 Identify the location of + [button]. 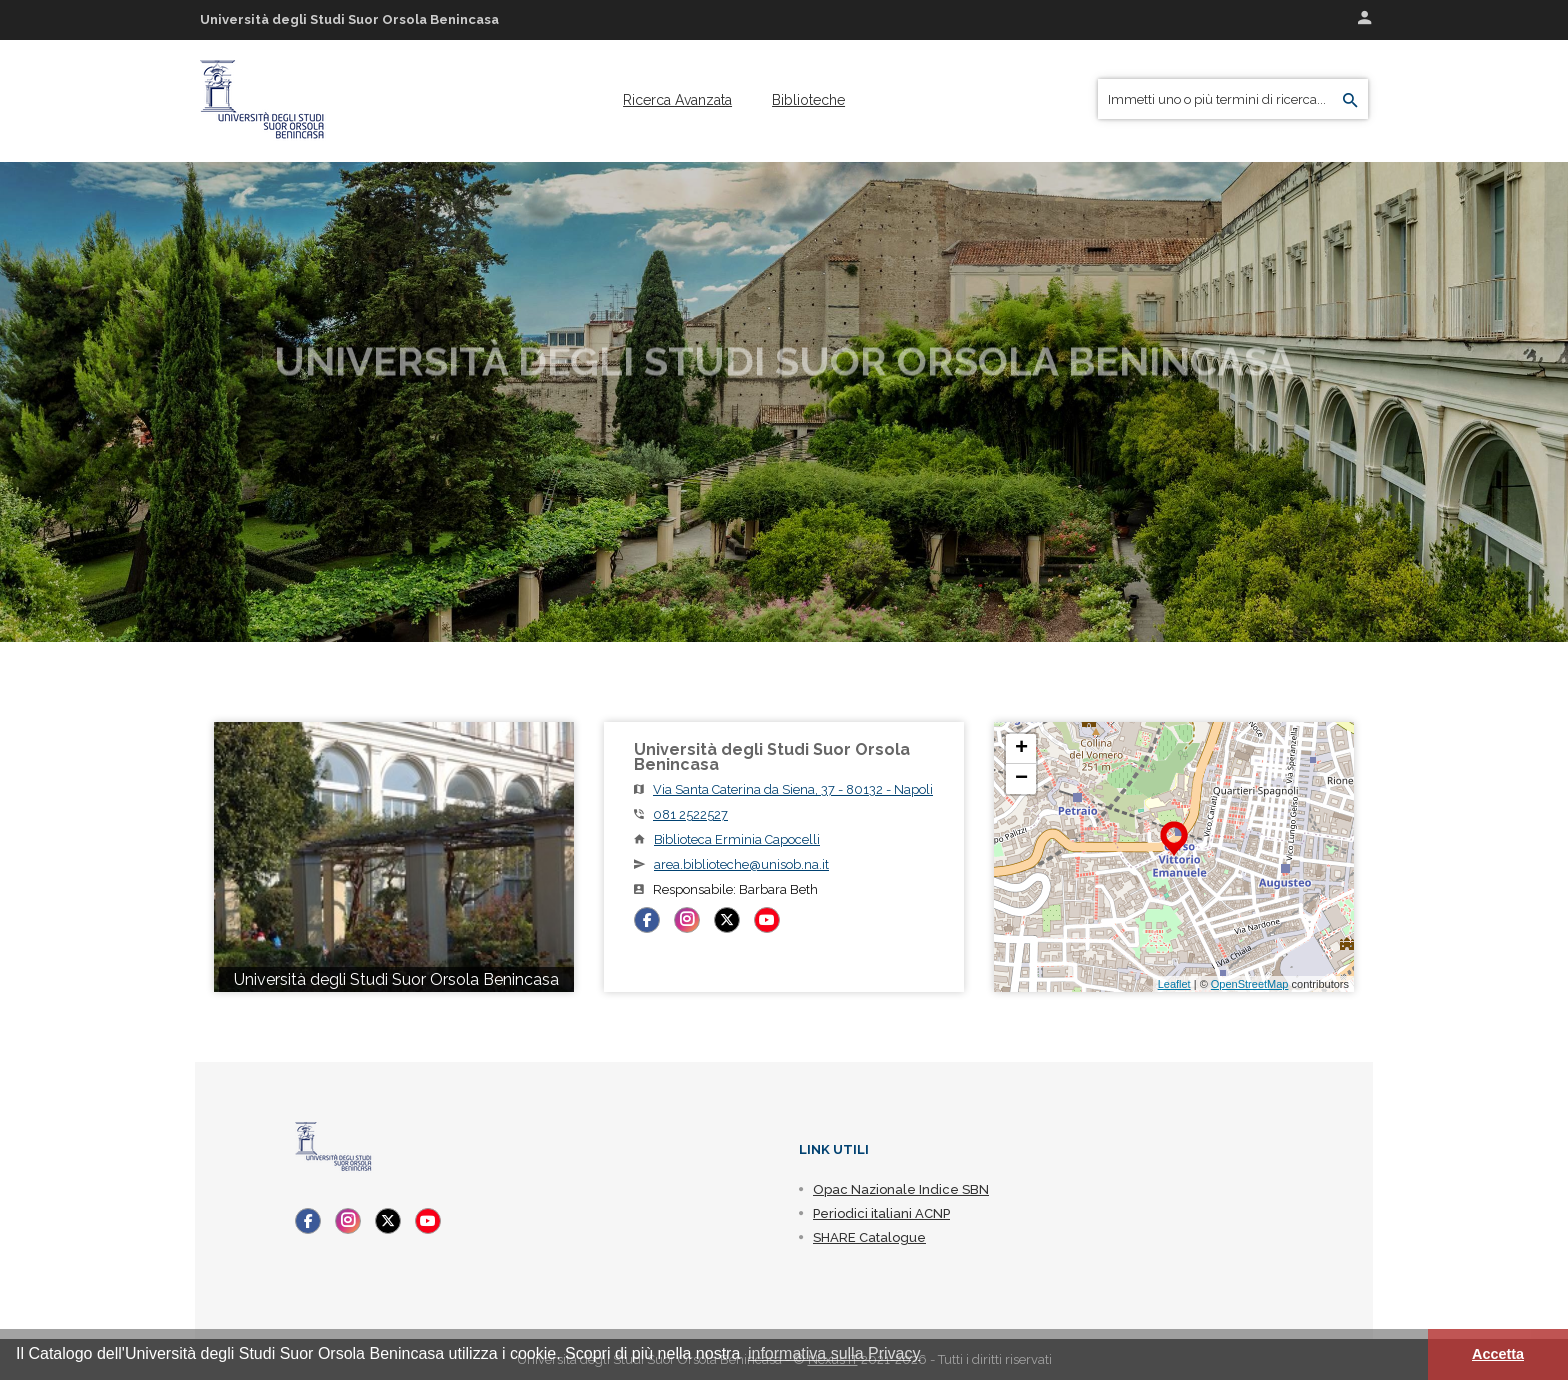
(1021, 749).